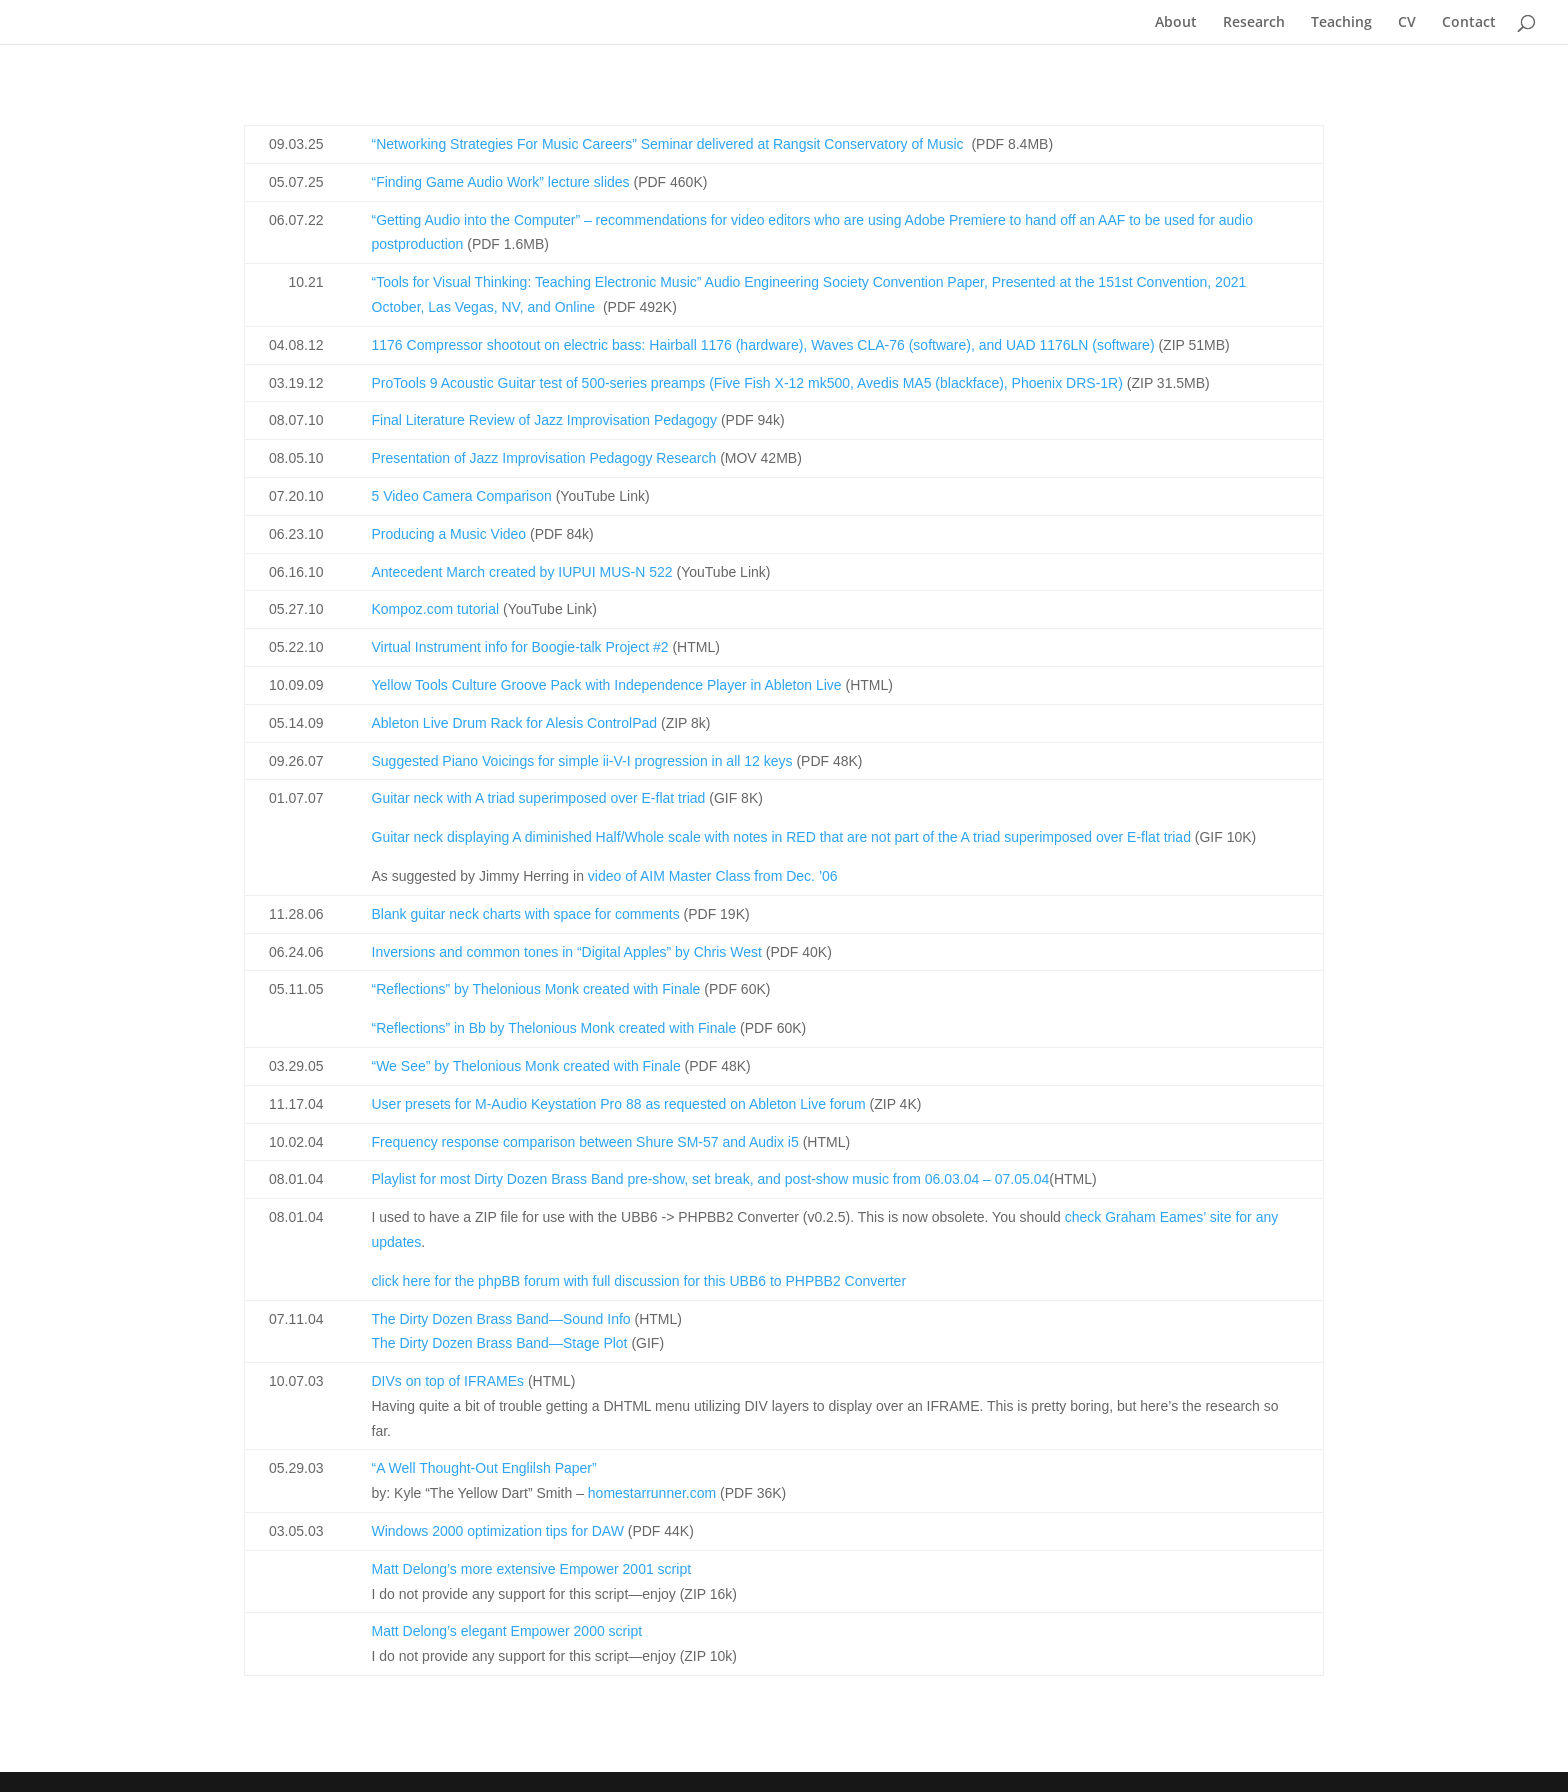  I want to click on “Reflections” by Thelonious Monk created with Finale, so click(536, 989).